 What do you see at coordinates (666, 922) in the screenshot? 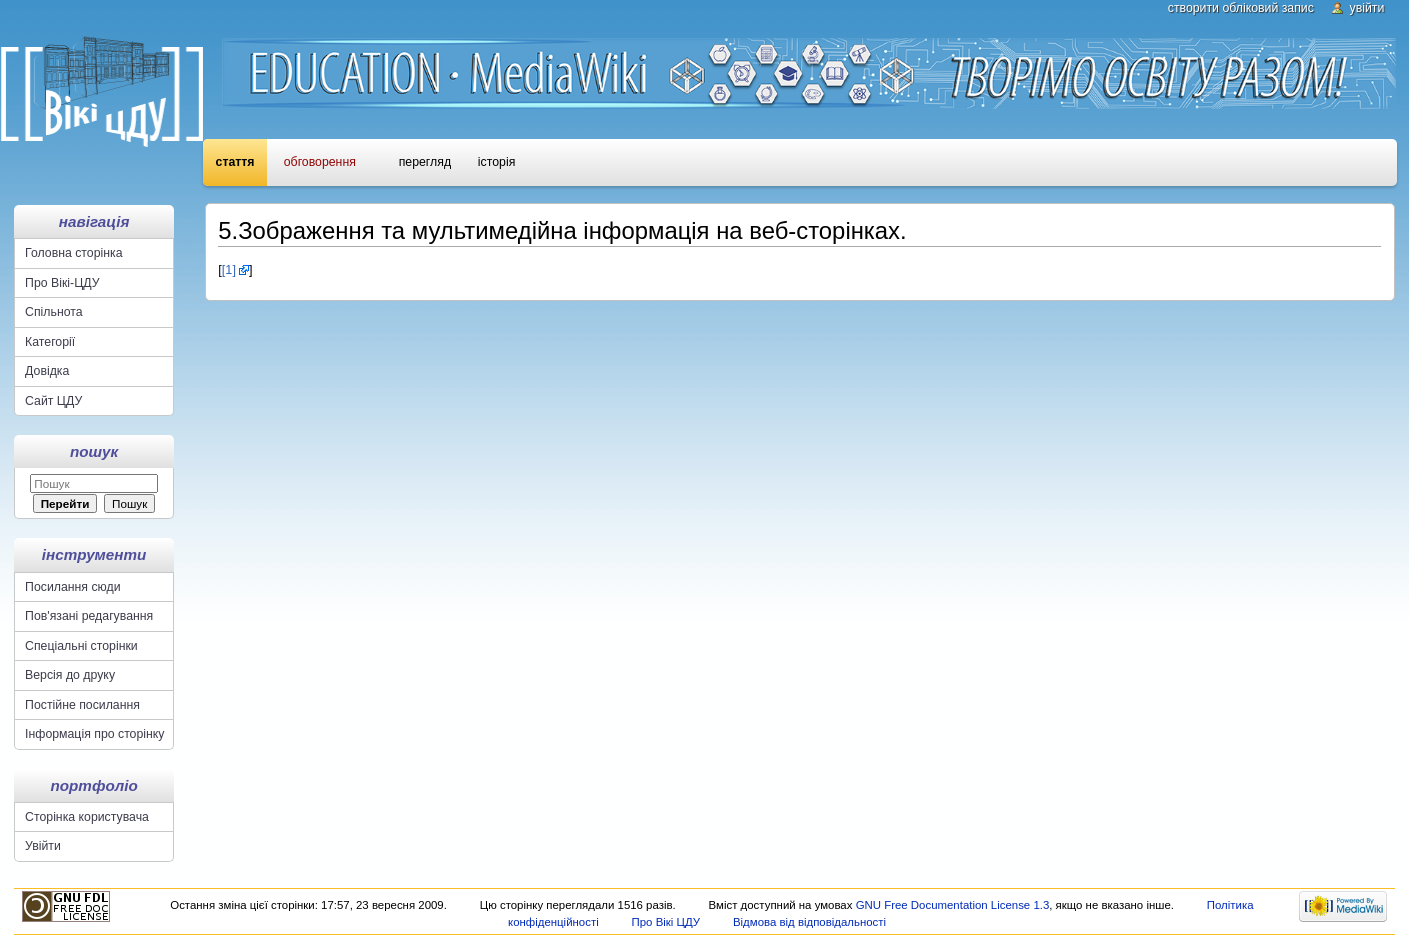
I see `Про Вікі ЦДУ` at bounding box center [666, 922].